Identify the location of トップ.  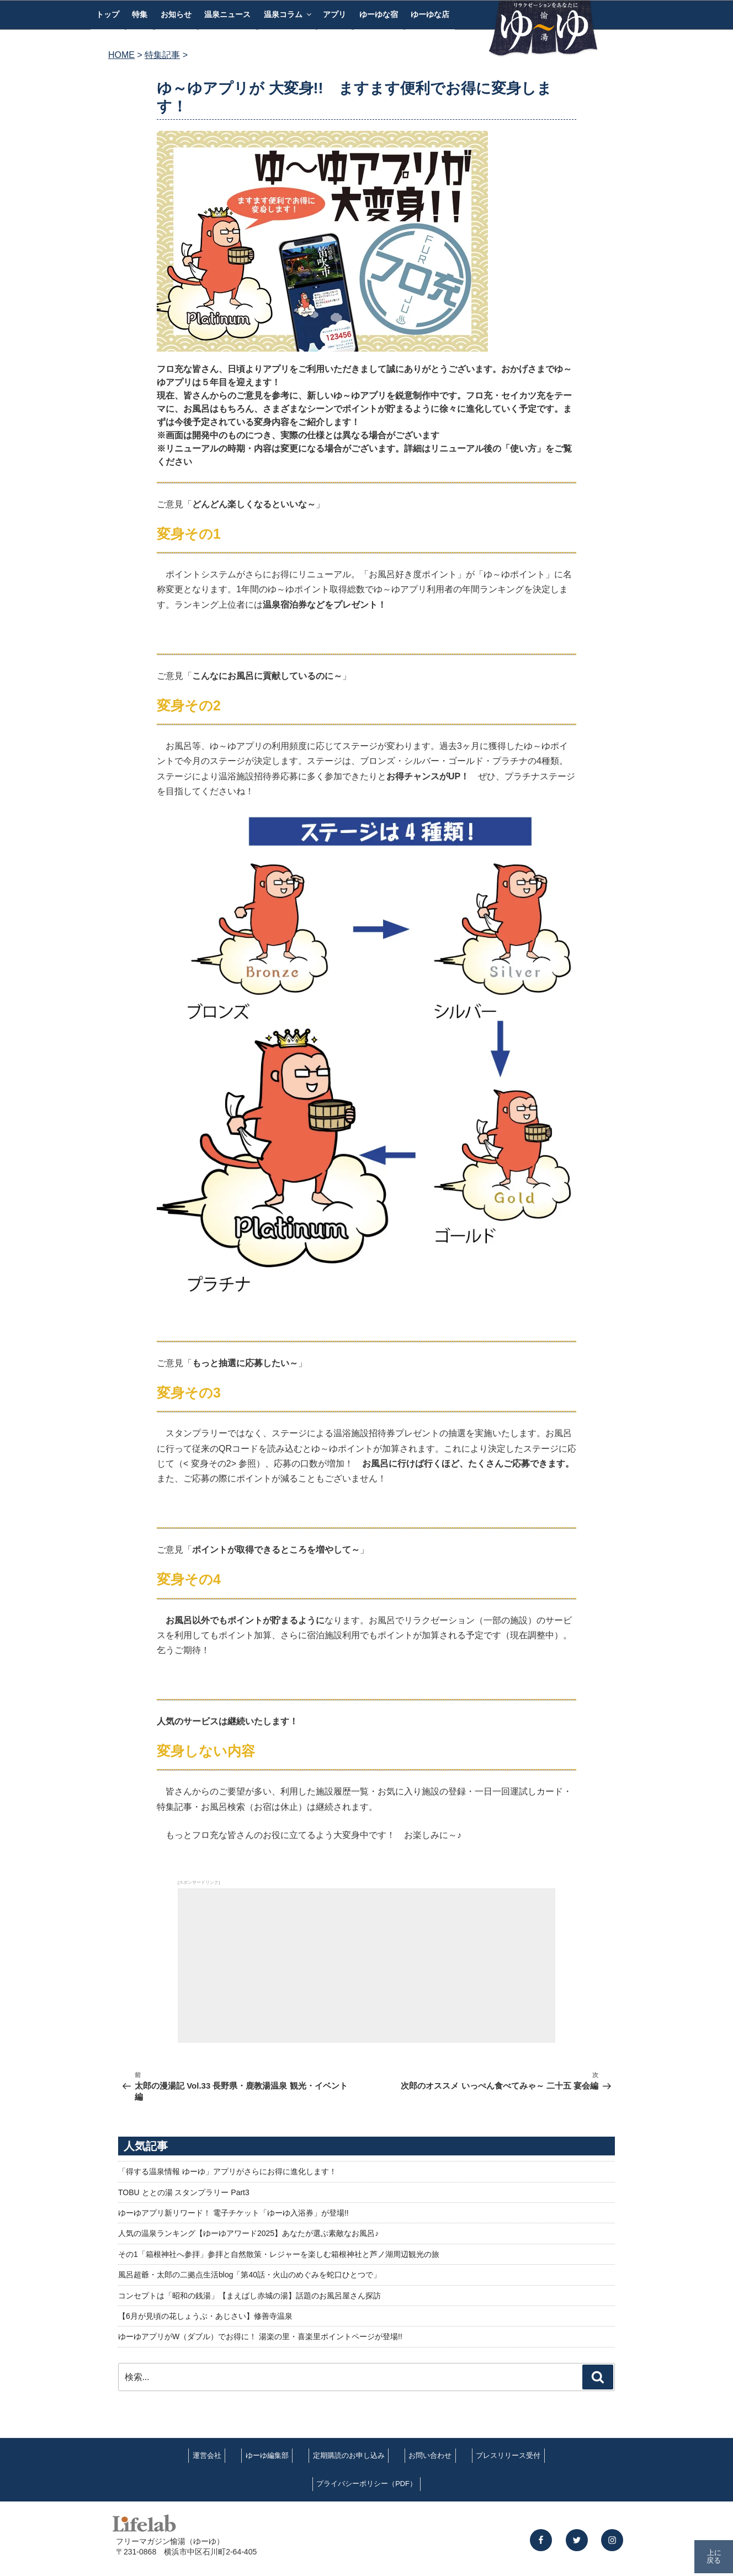
(107, 14).